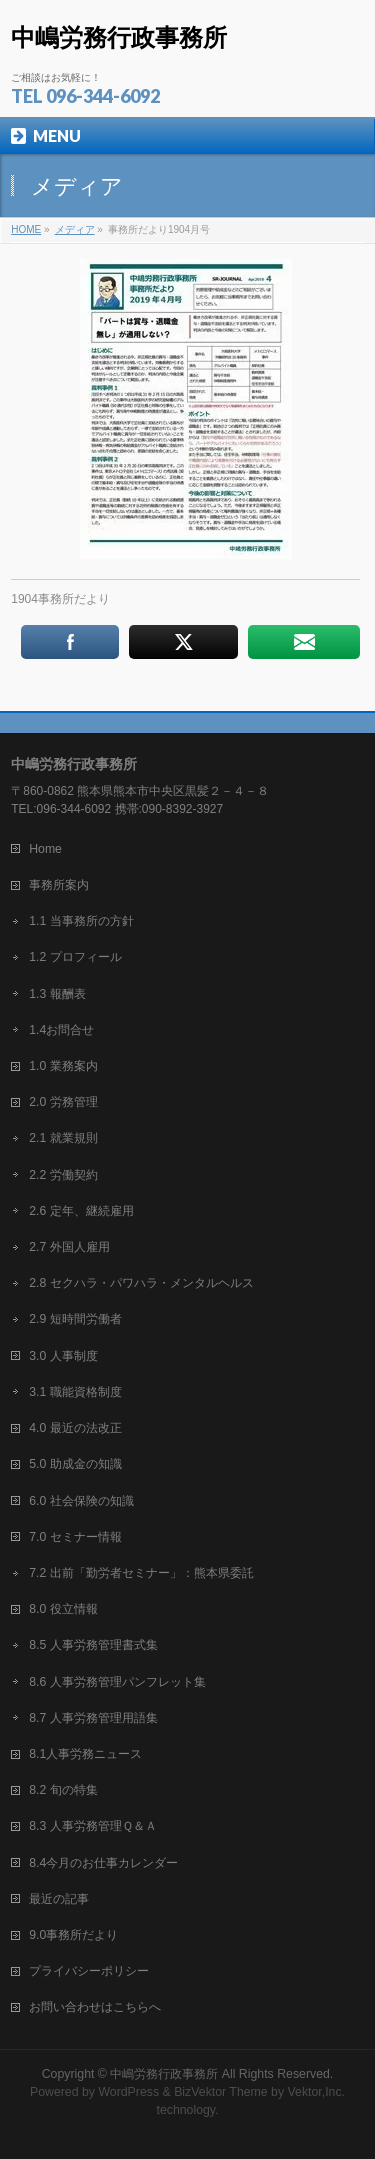 This screenshot has width=375, height=2159. What do you see at coordinates (119, 37) in the screenshot?
I see `中嶋労務行政事務所` at bounding box center [119, 37].